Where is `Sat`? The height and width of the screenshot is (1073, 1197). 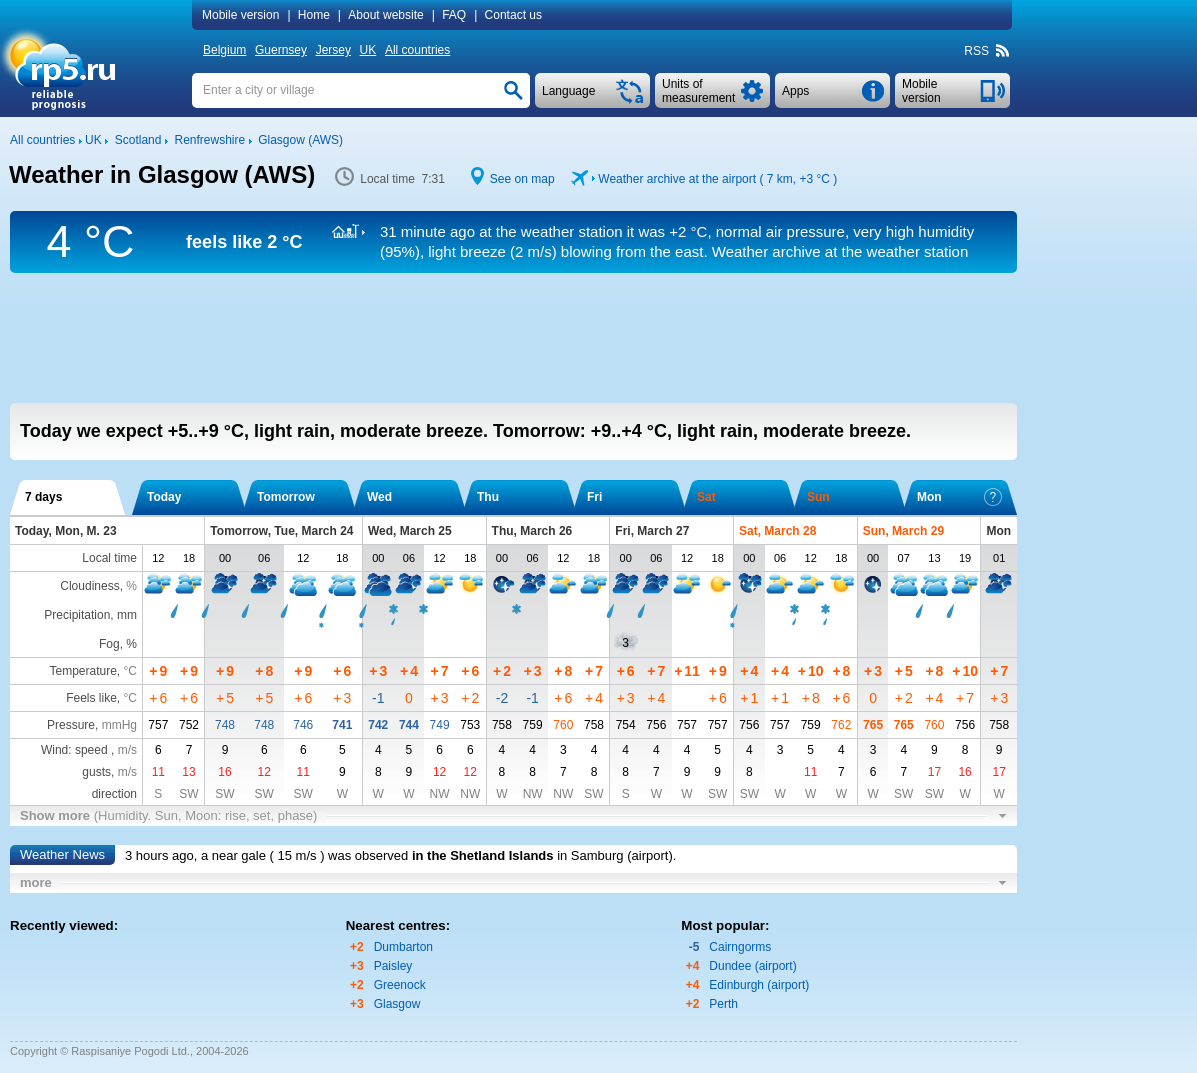 Sat is located at coordinates (706, 497).